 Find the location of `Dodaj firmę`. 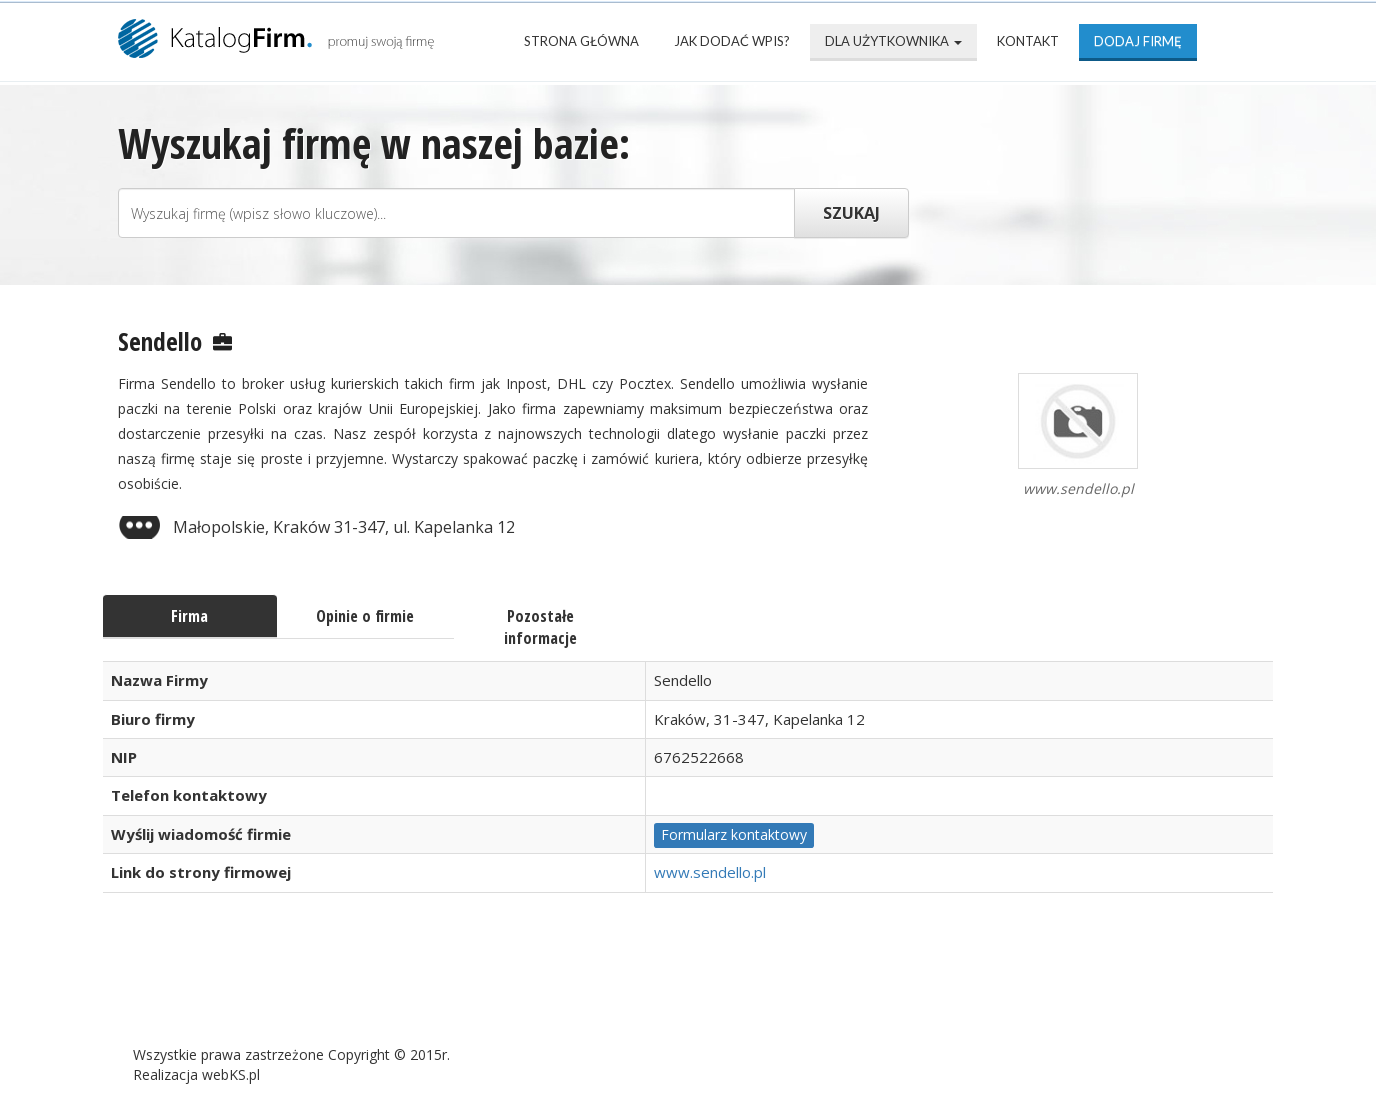

Dodaj firmę is located at coordinates (1138, 41).